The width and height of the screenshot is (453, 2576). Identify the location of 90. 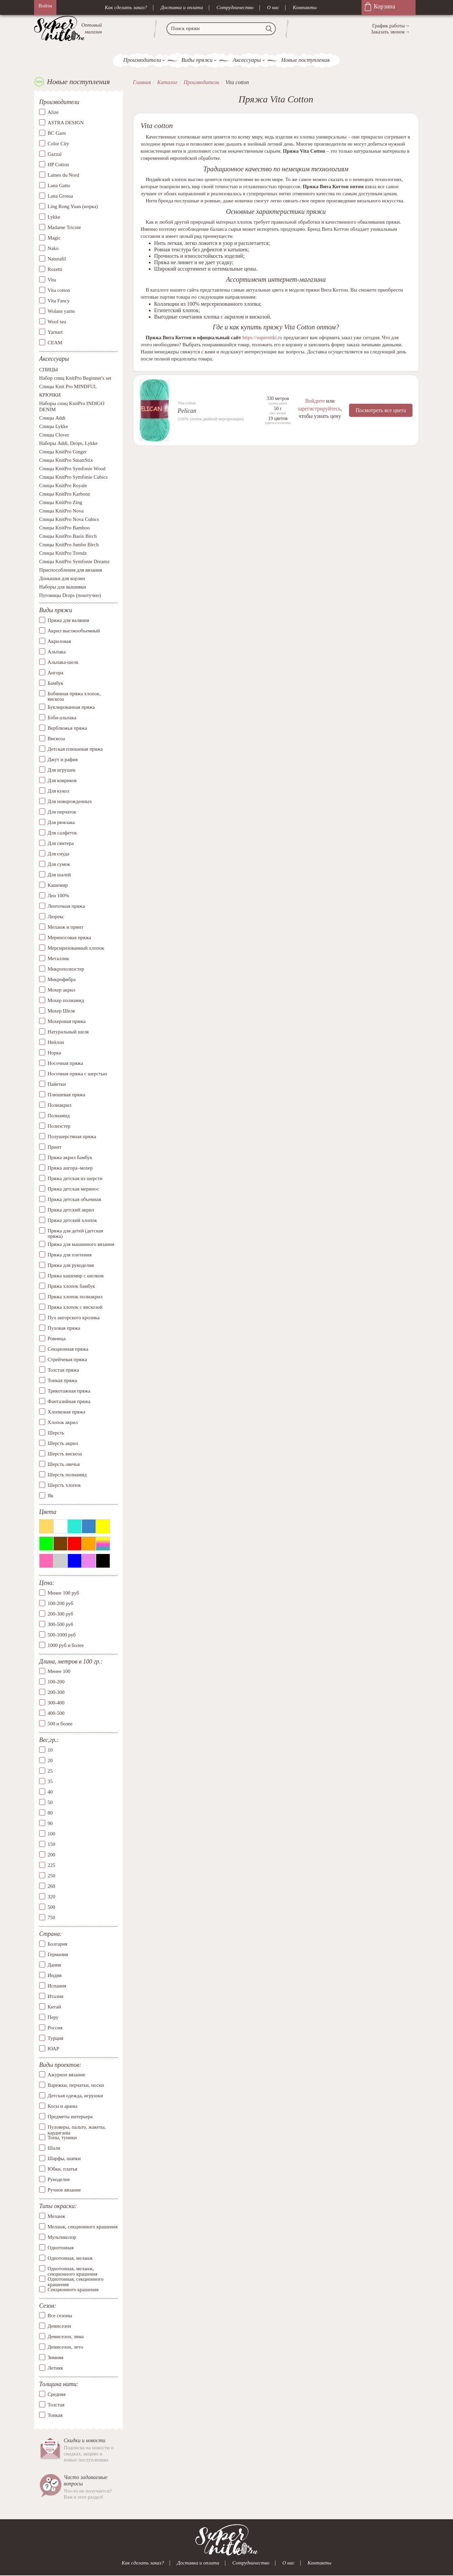
(50, 1823).